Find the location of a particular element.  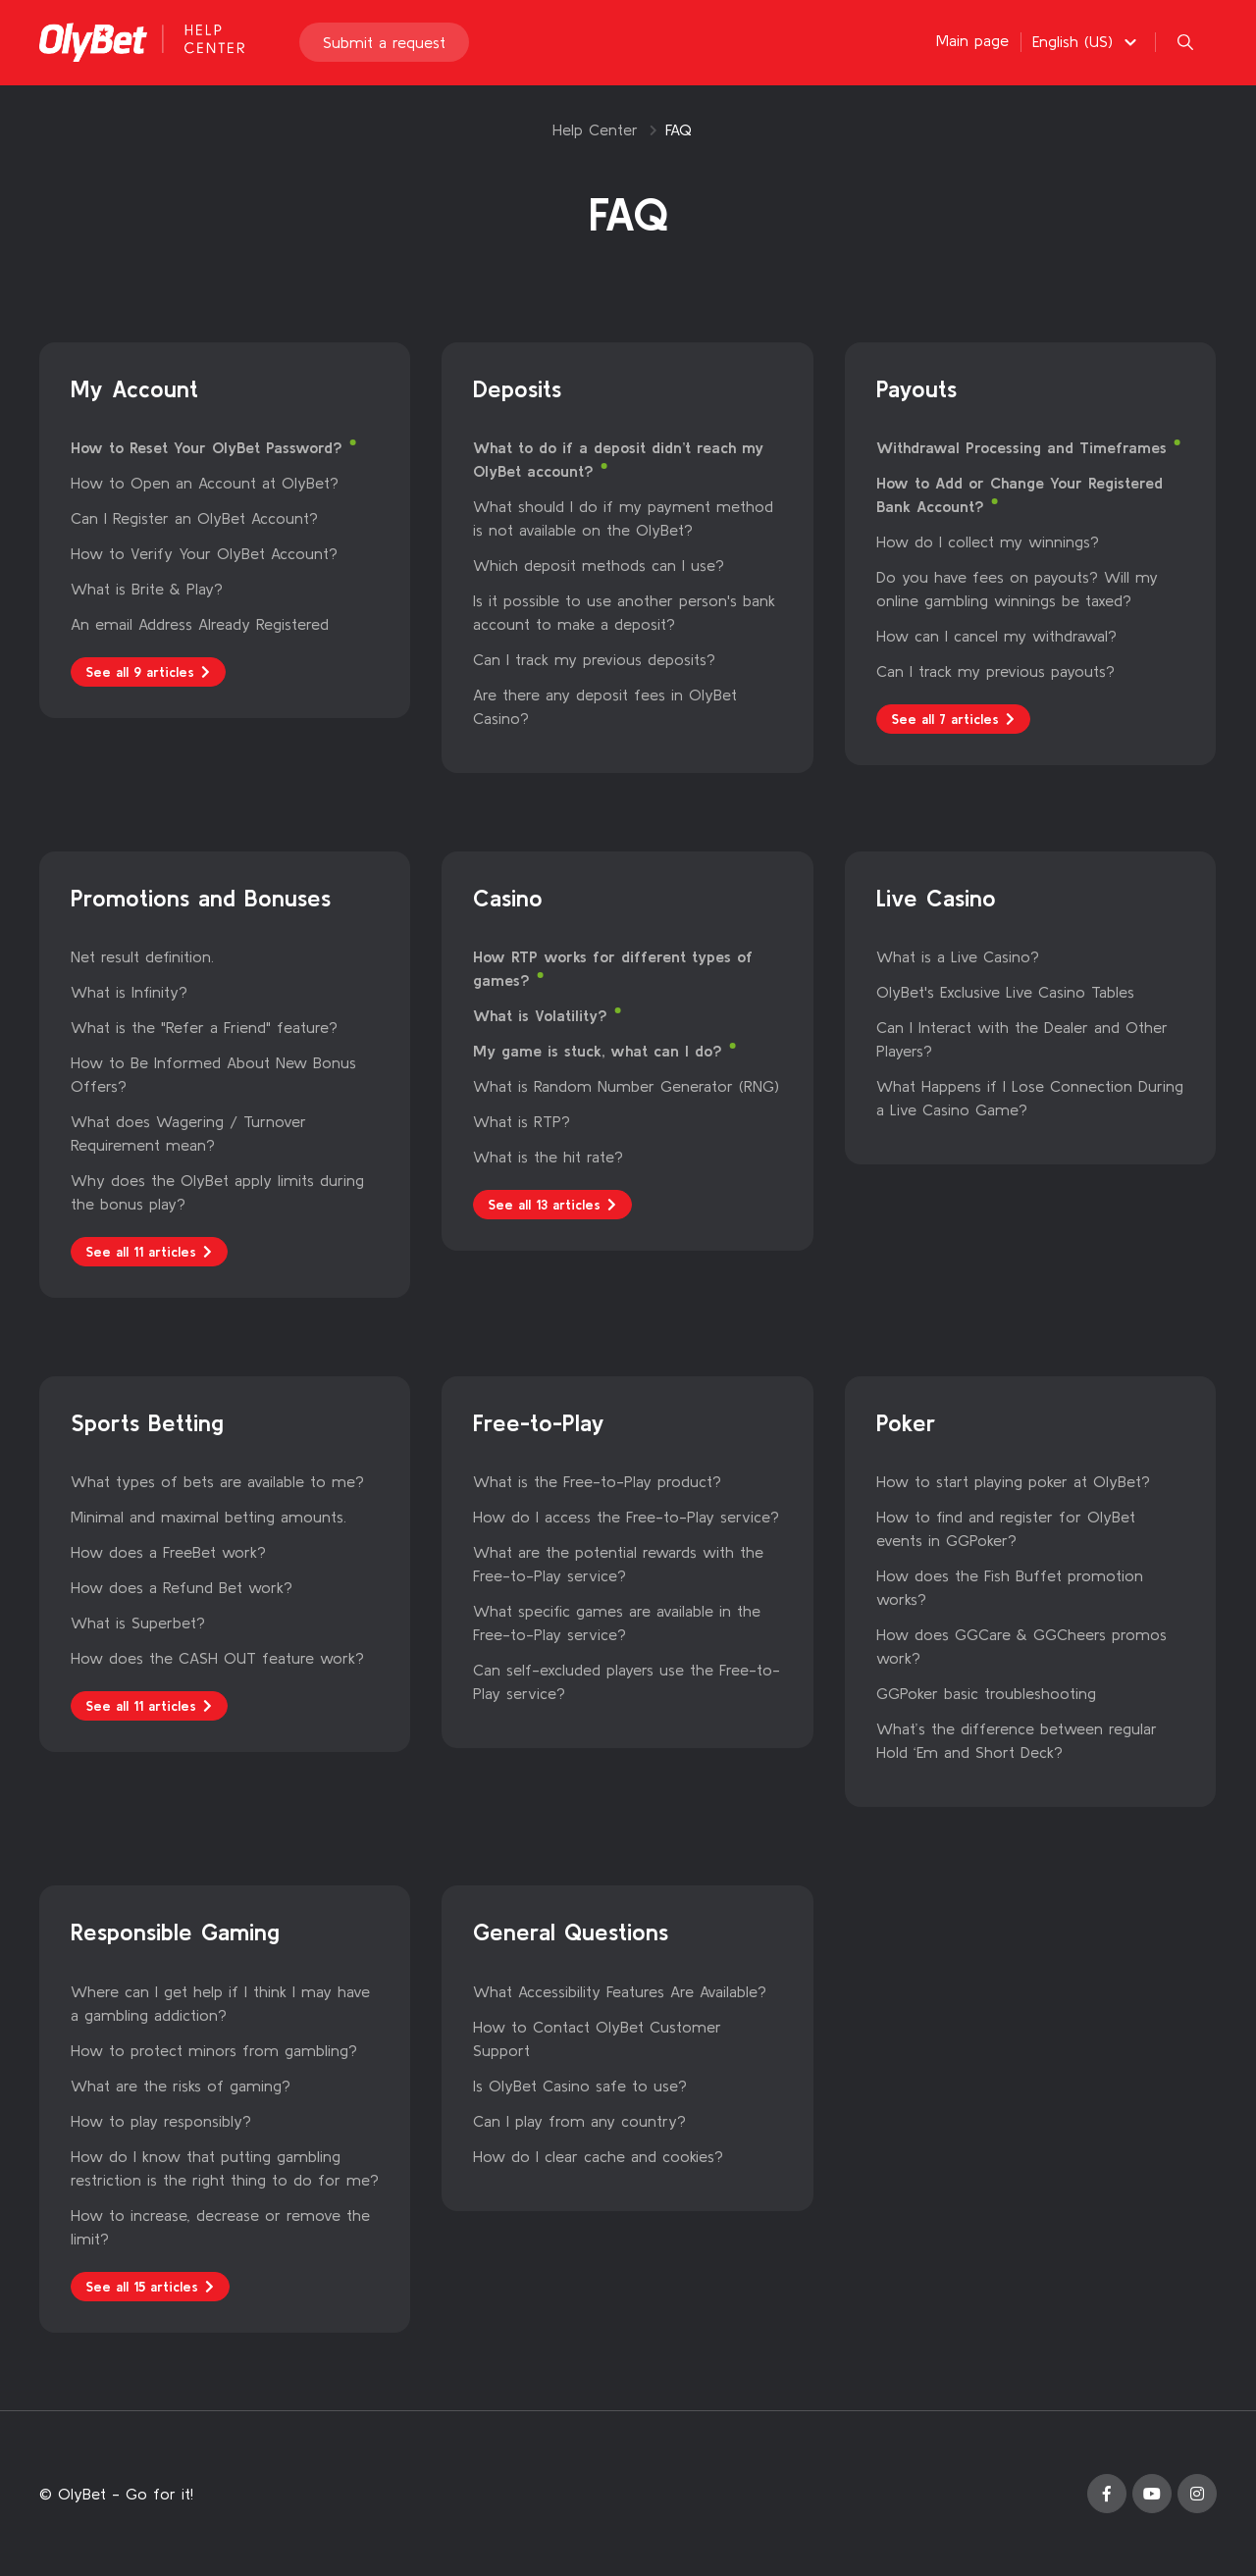

What is Random Number Generator (RNG) is located at coordinates (626, 1086).